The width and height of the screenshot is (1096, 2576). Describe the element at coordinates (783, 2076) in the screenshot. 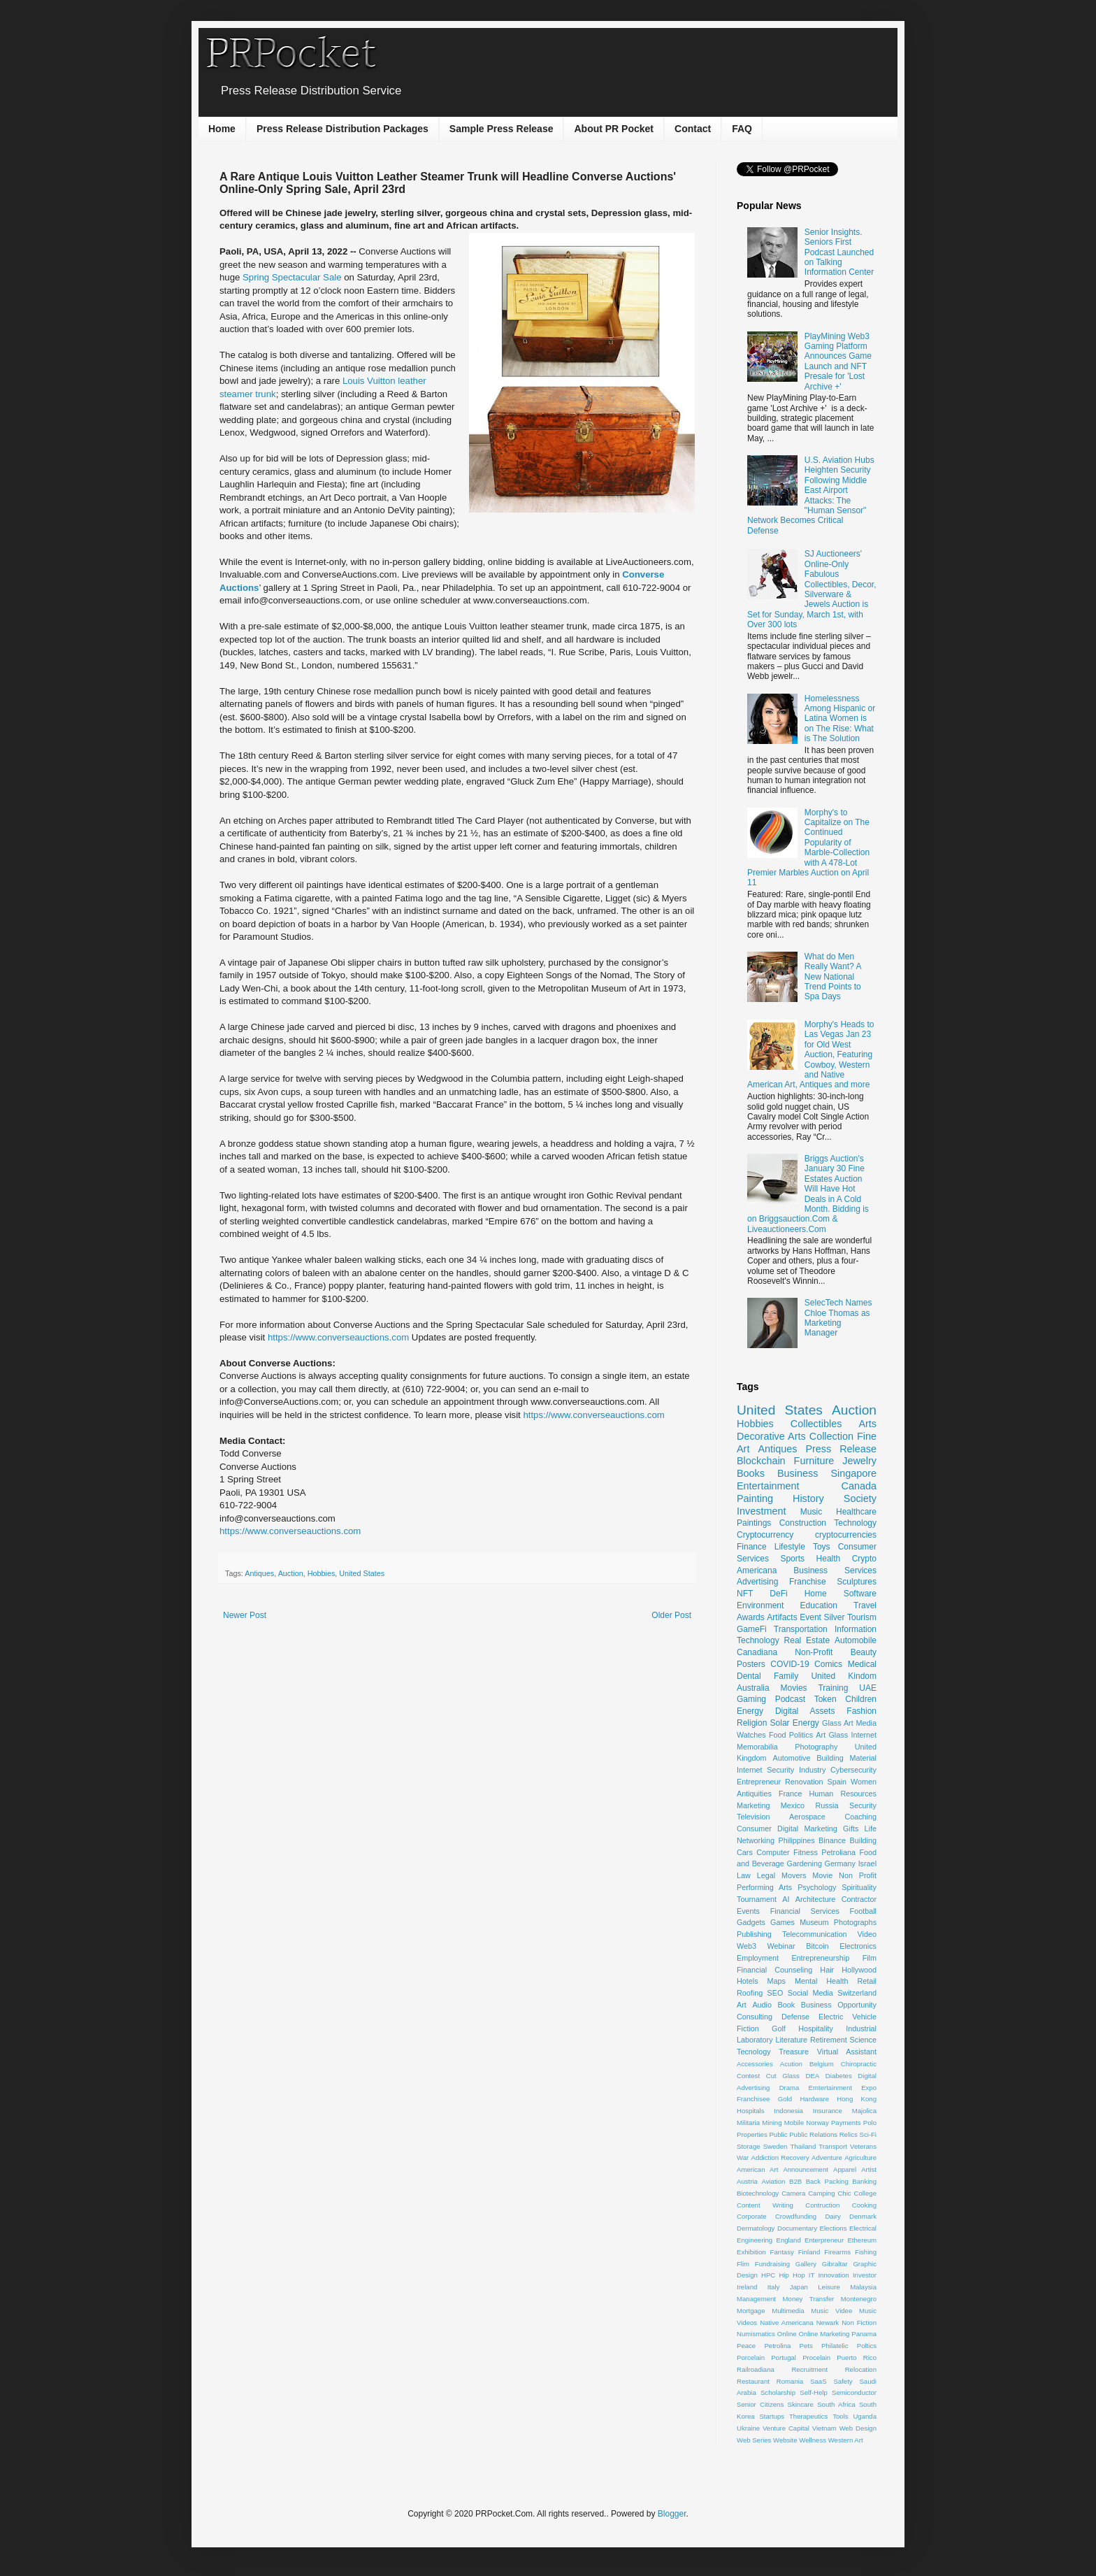

I see `Cut Glass` at that location.